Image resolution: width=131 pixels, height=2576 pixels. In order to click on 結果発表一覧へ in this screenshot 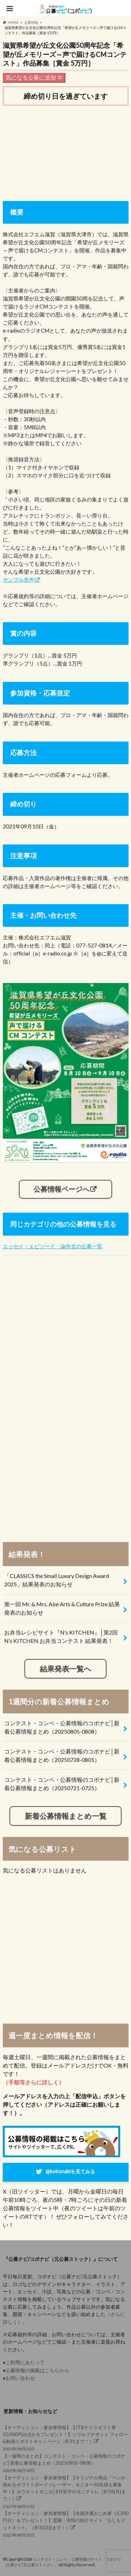, I will do `click(66, 1668)`.